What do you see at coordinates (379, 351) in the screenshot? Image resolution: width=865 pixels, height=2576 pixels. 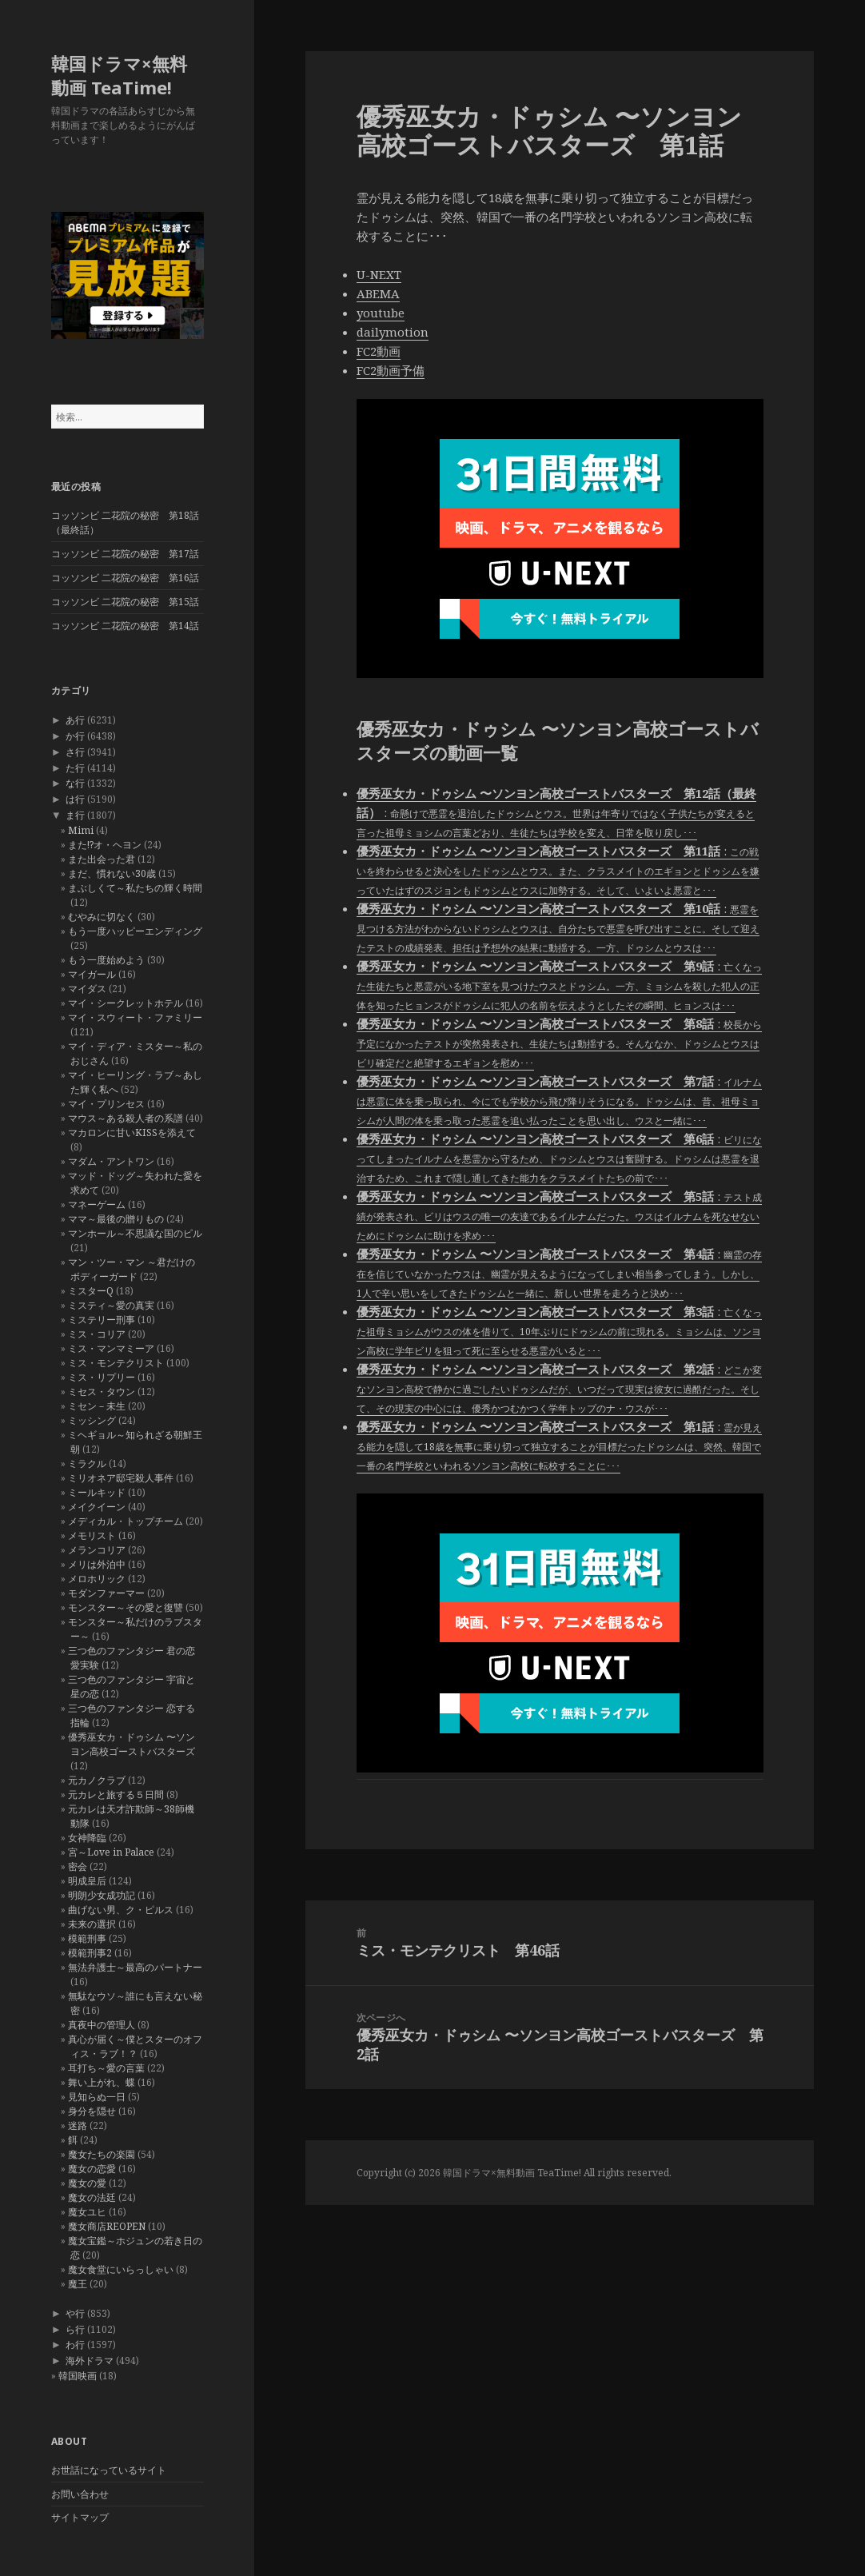 I see `FC2動画` at bounding box center [379, 351].